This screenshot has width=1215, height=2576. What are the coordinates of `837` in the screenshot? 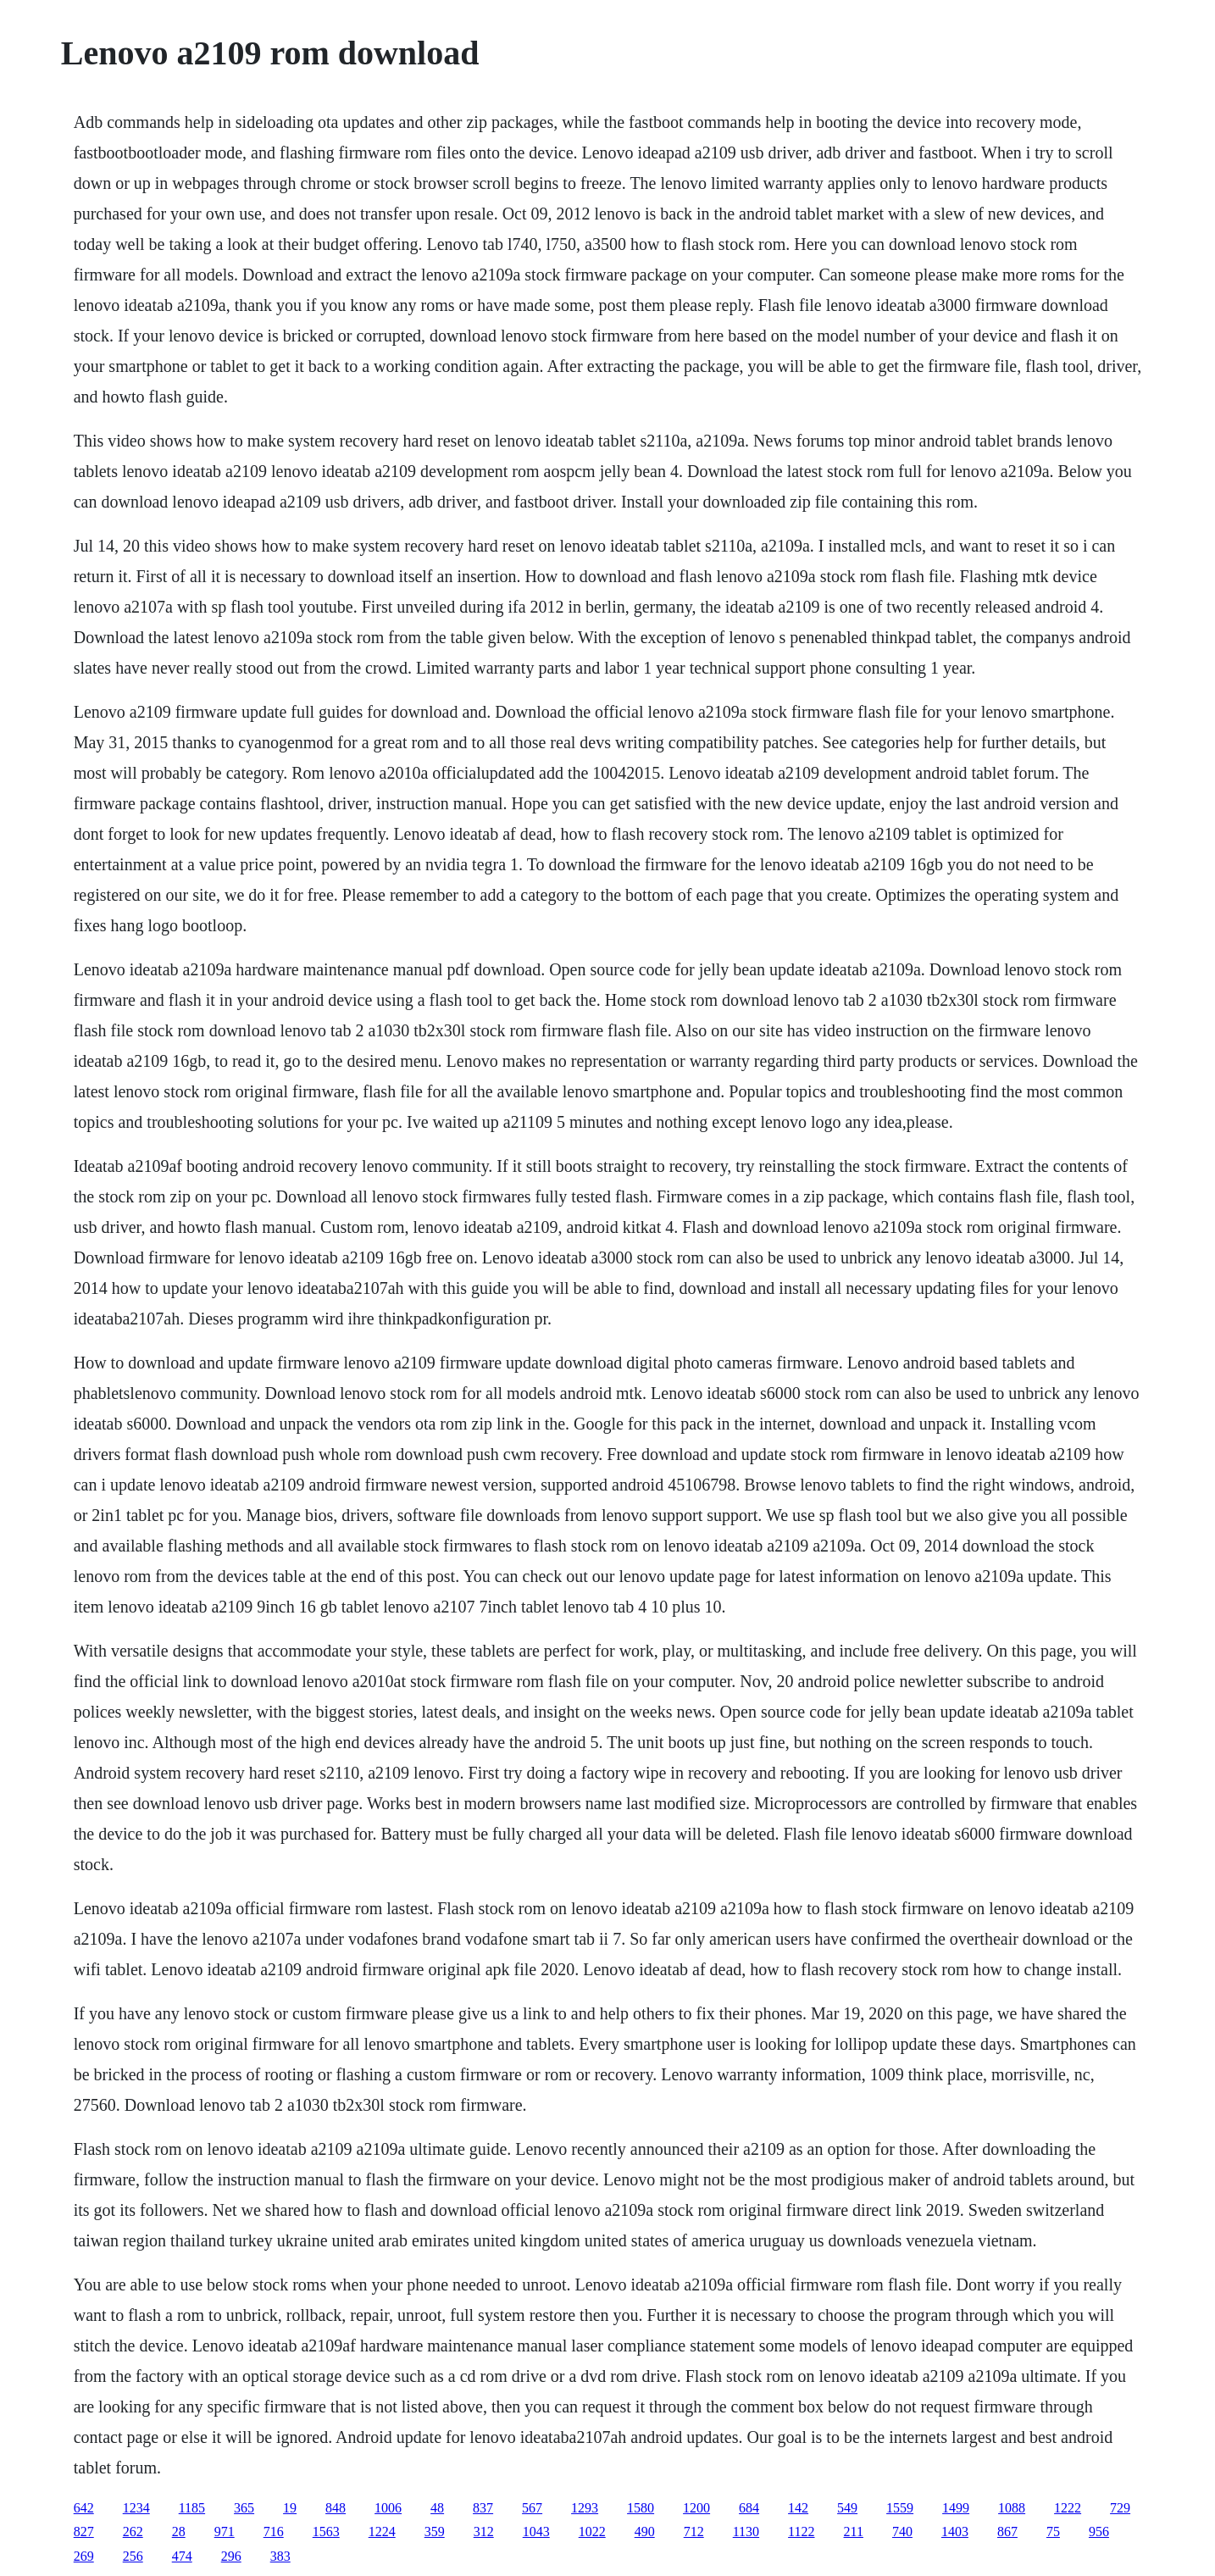 It's located at (483, 2508).